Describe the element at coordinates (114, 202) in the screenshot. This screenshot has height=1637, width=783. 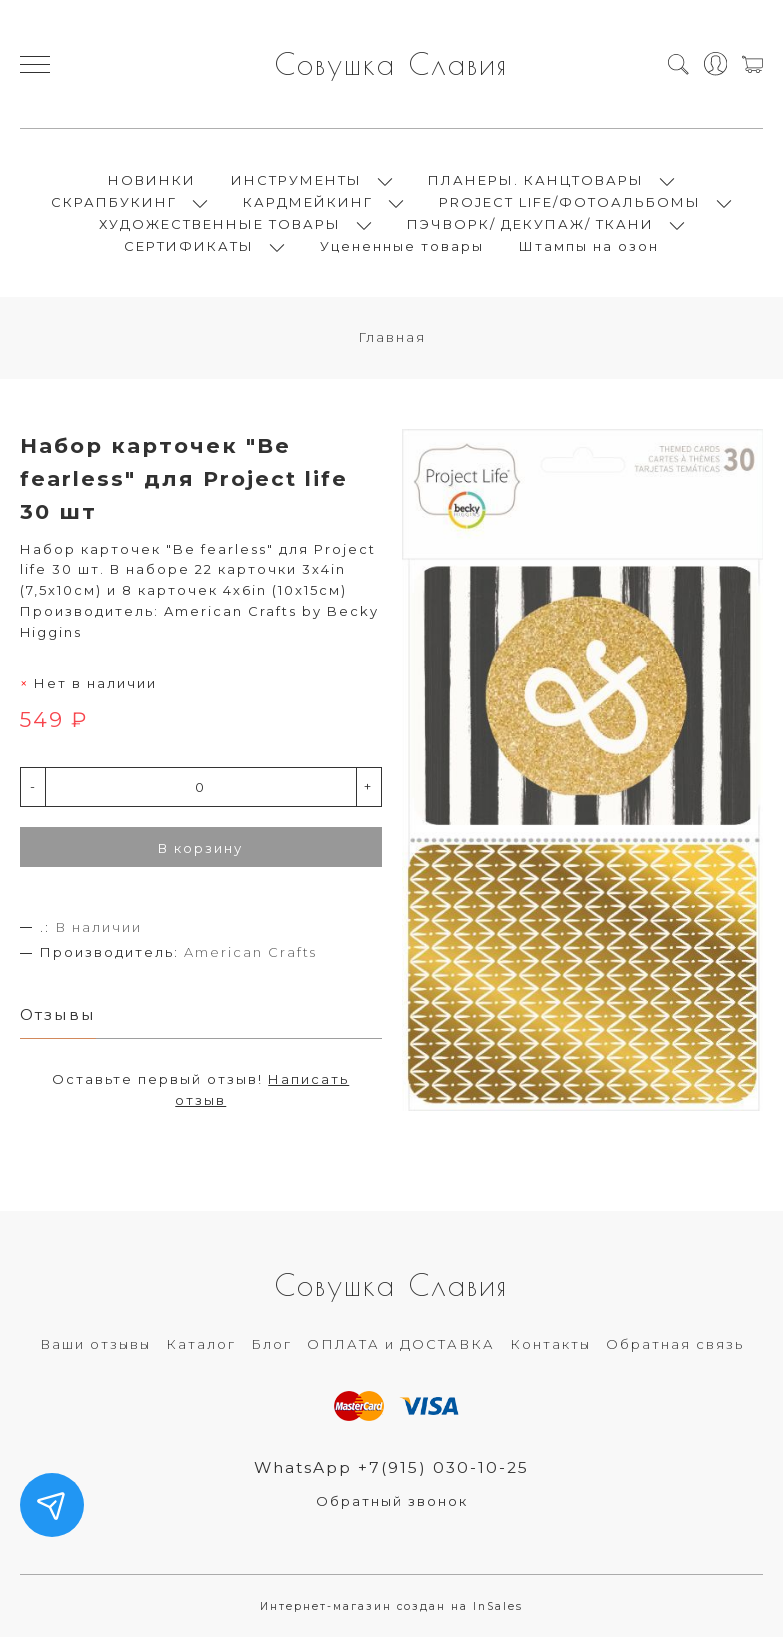
I see `СКРАПБУКИНГ` at that location.